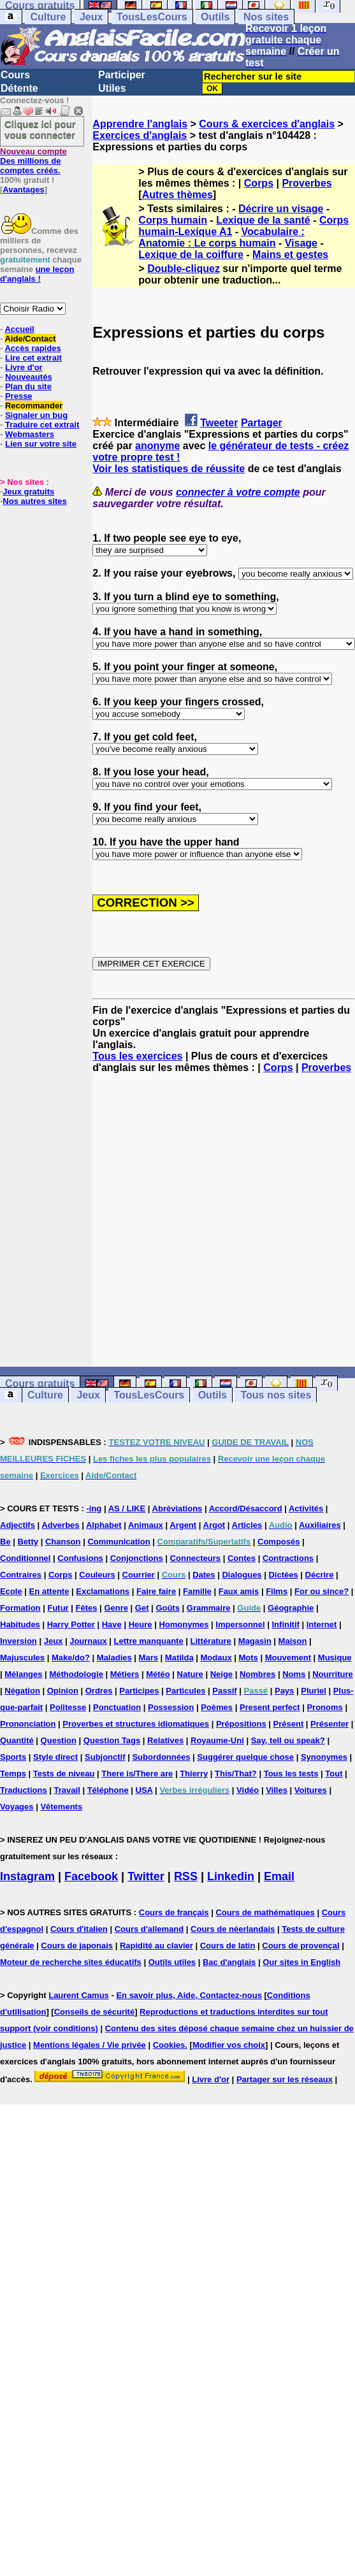  What do you see at coordinates (288, 1558) in the screenshot?
I see `Contractions` at bounding box center [288, 1558].